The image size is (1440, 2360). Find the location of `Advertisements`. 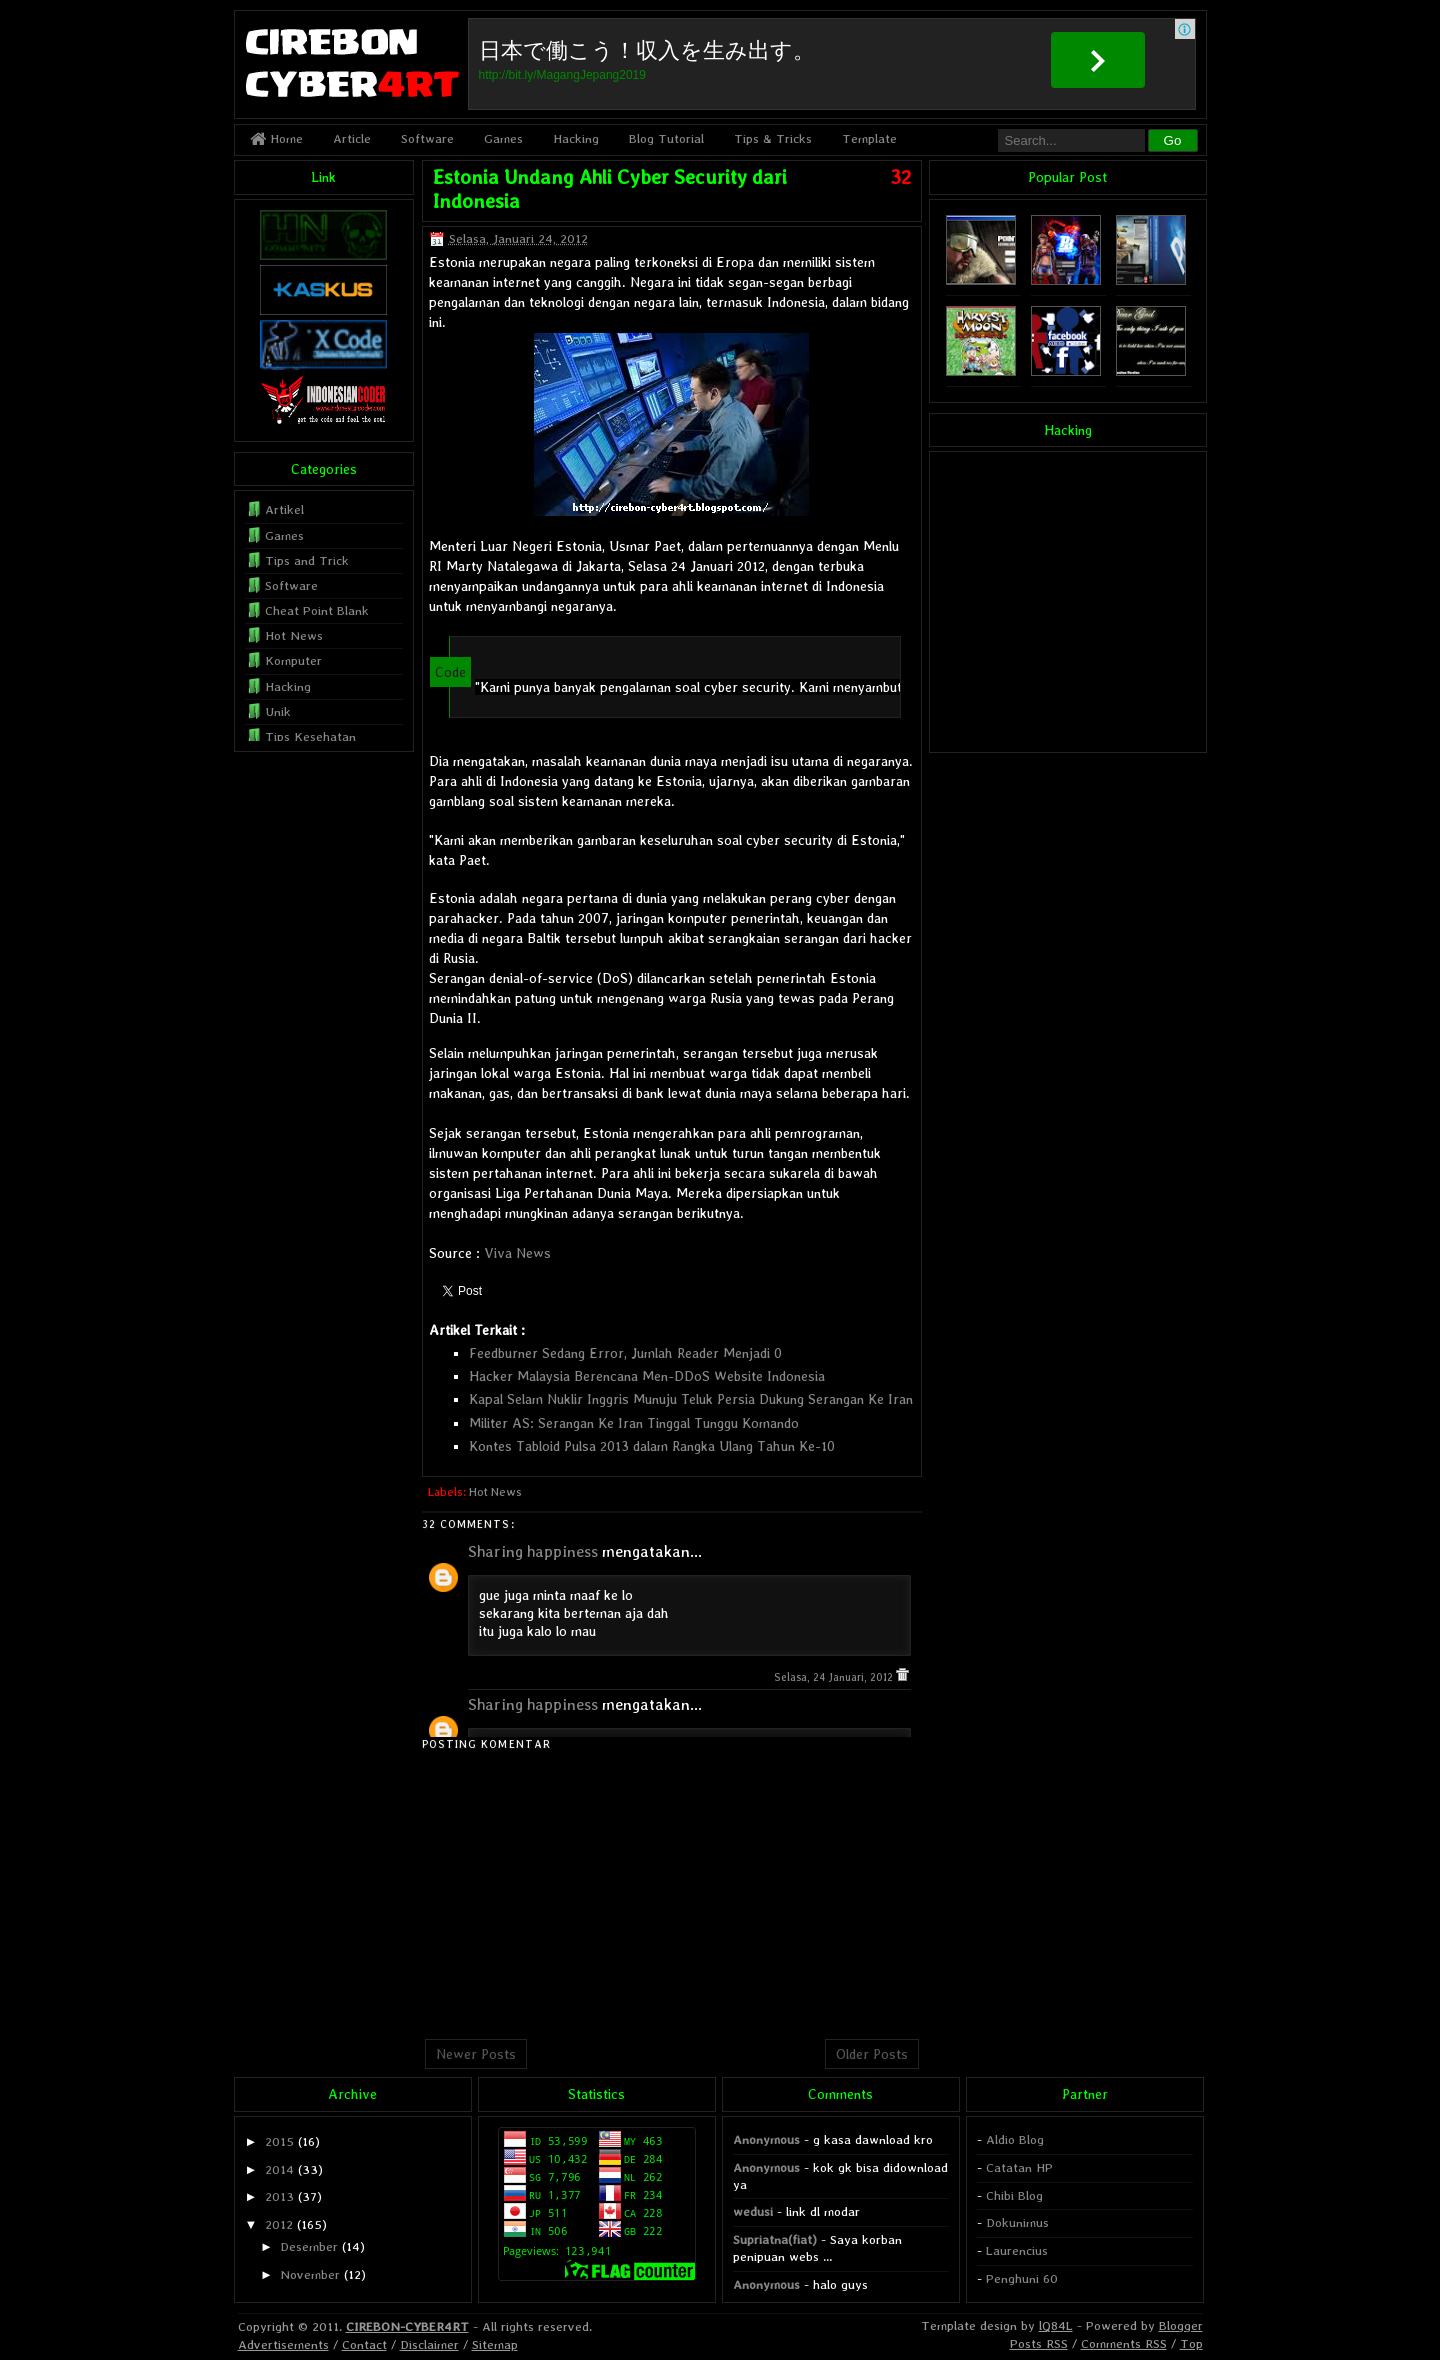

Advertisements is located at coordinates (283, 2344).